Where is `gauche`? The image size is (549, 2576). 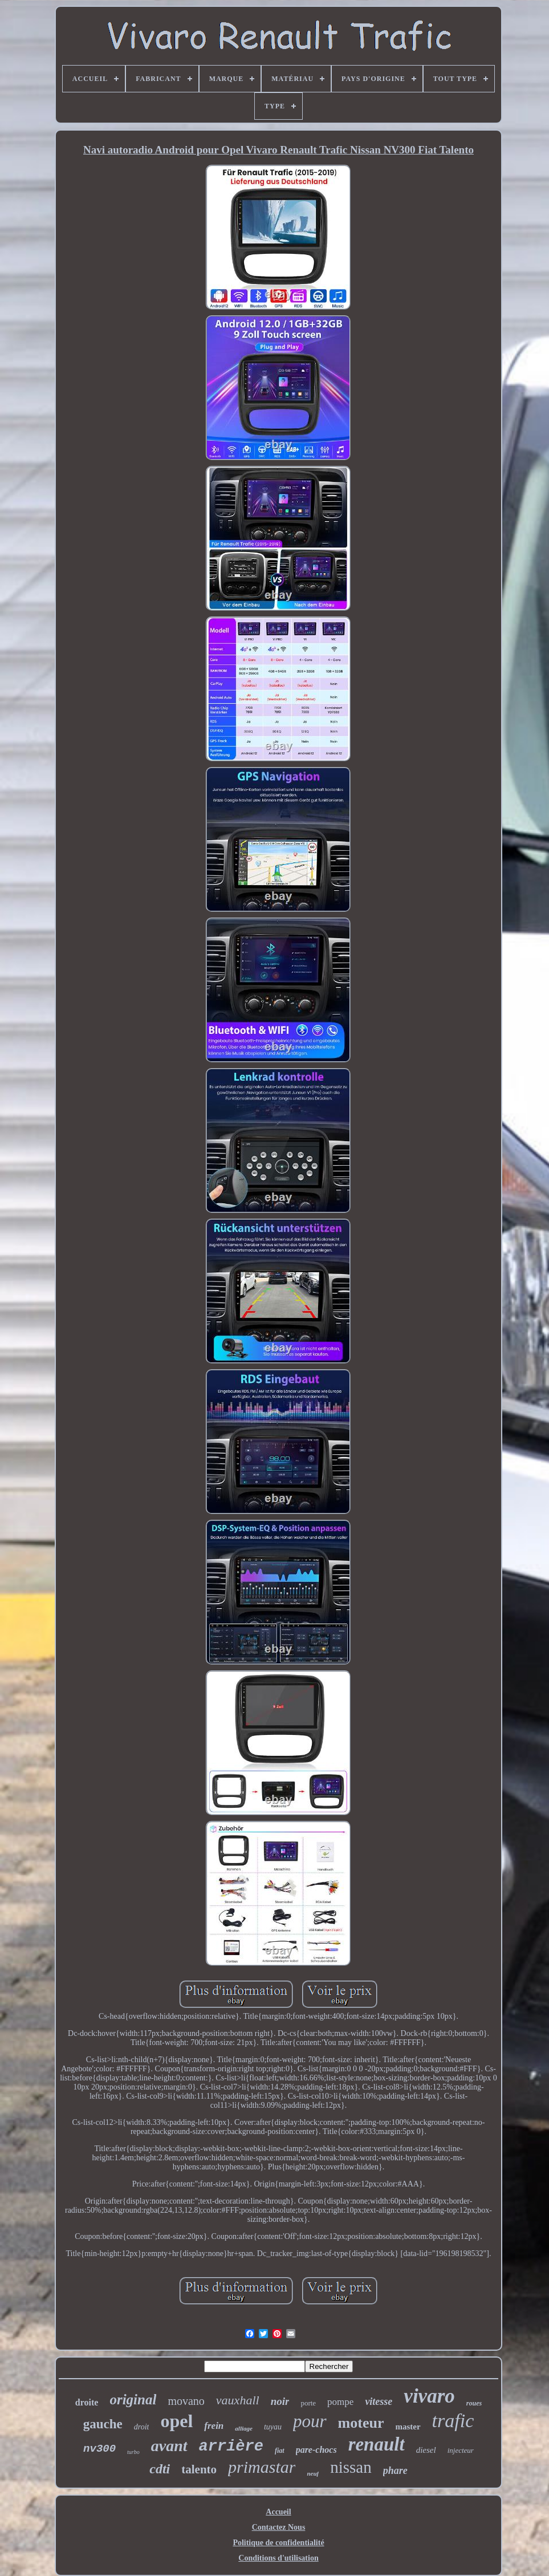
gauche is located at coordinates (103, 2424).